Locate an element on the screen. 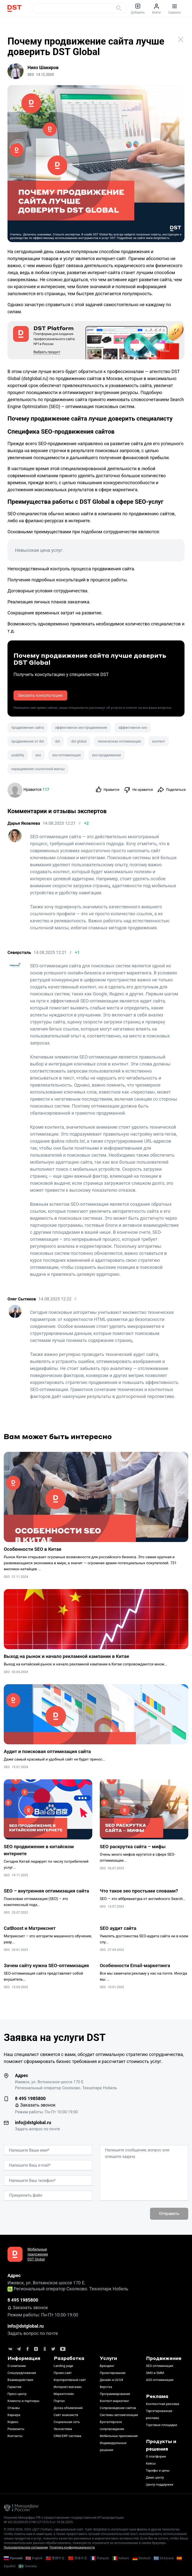  Добавить is located at coordinates (138, 8).